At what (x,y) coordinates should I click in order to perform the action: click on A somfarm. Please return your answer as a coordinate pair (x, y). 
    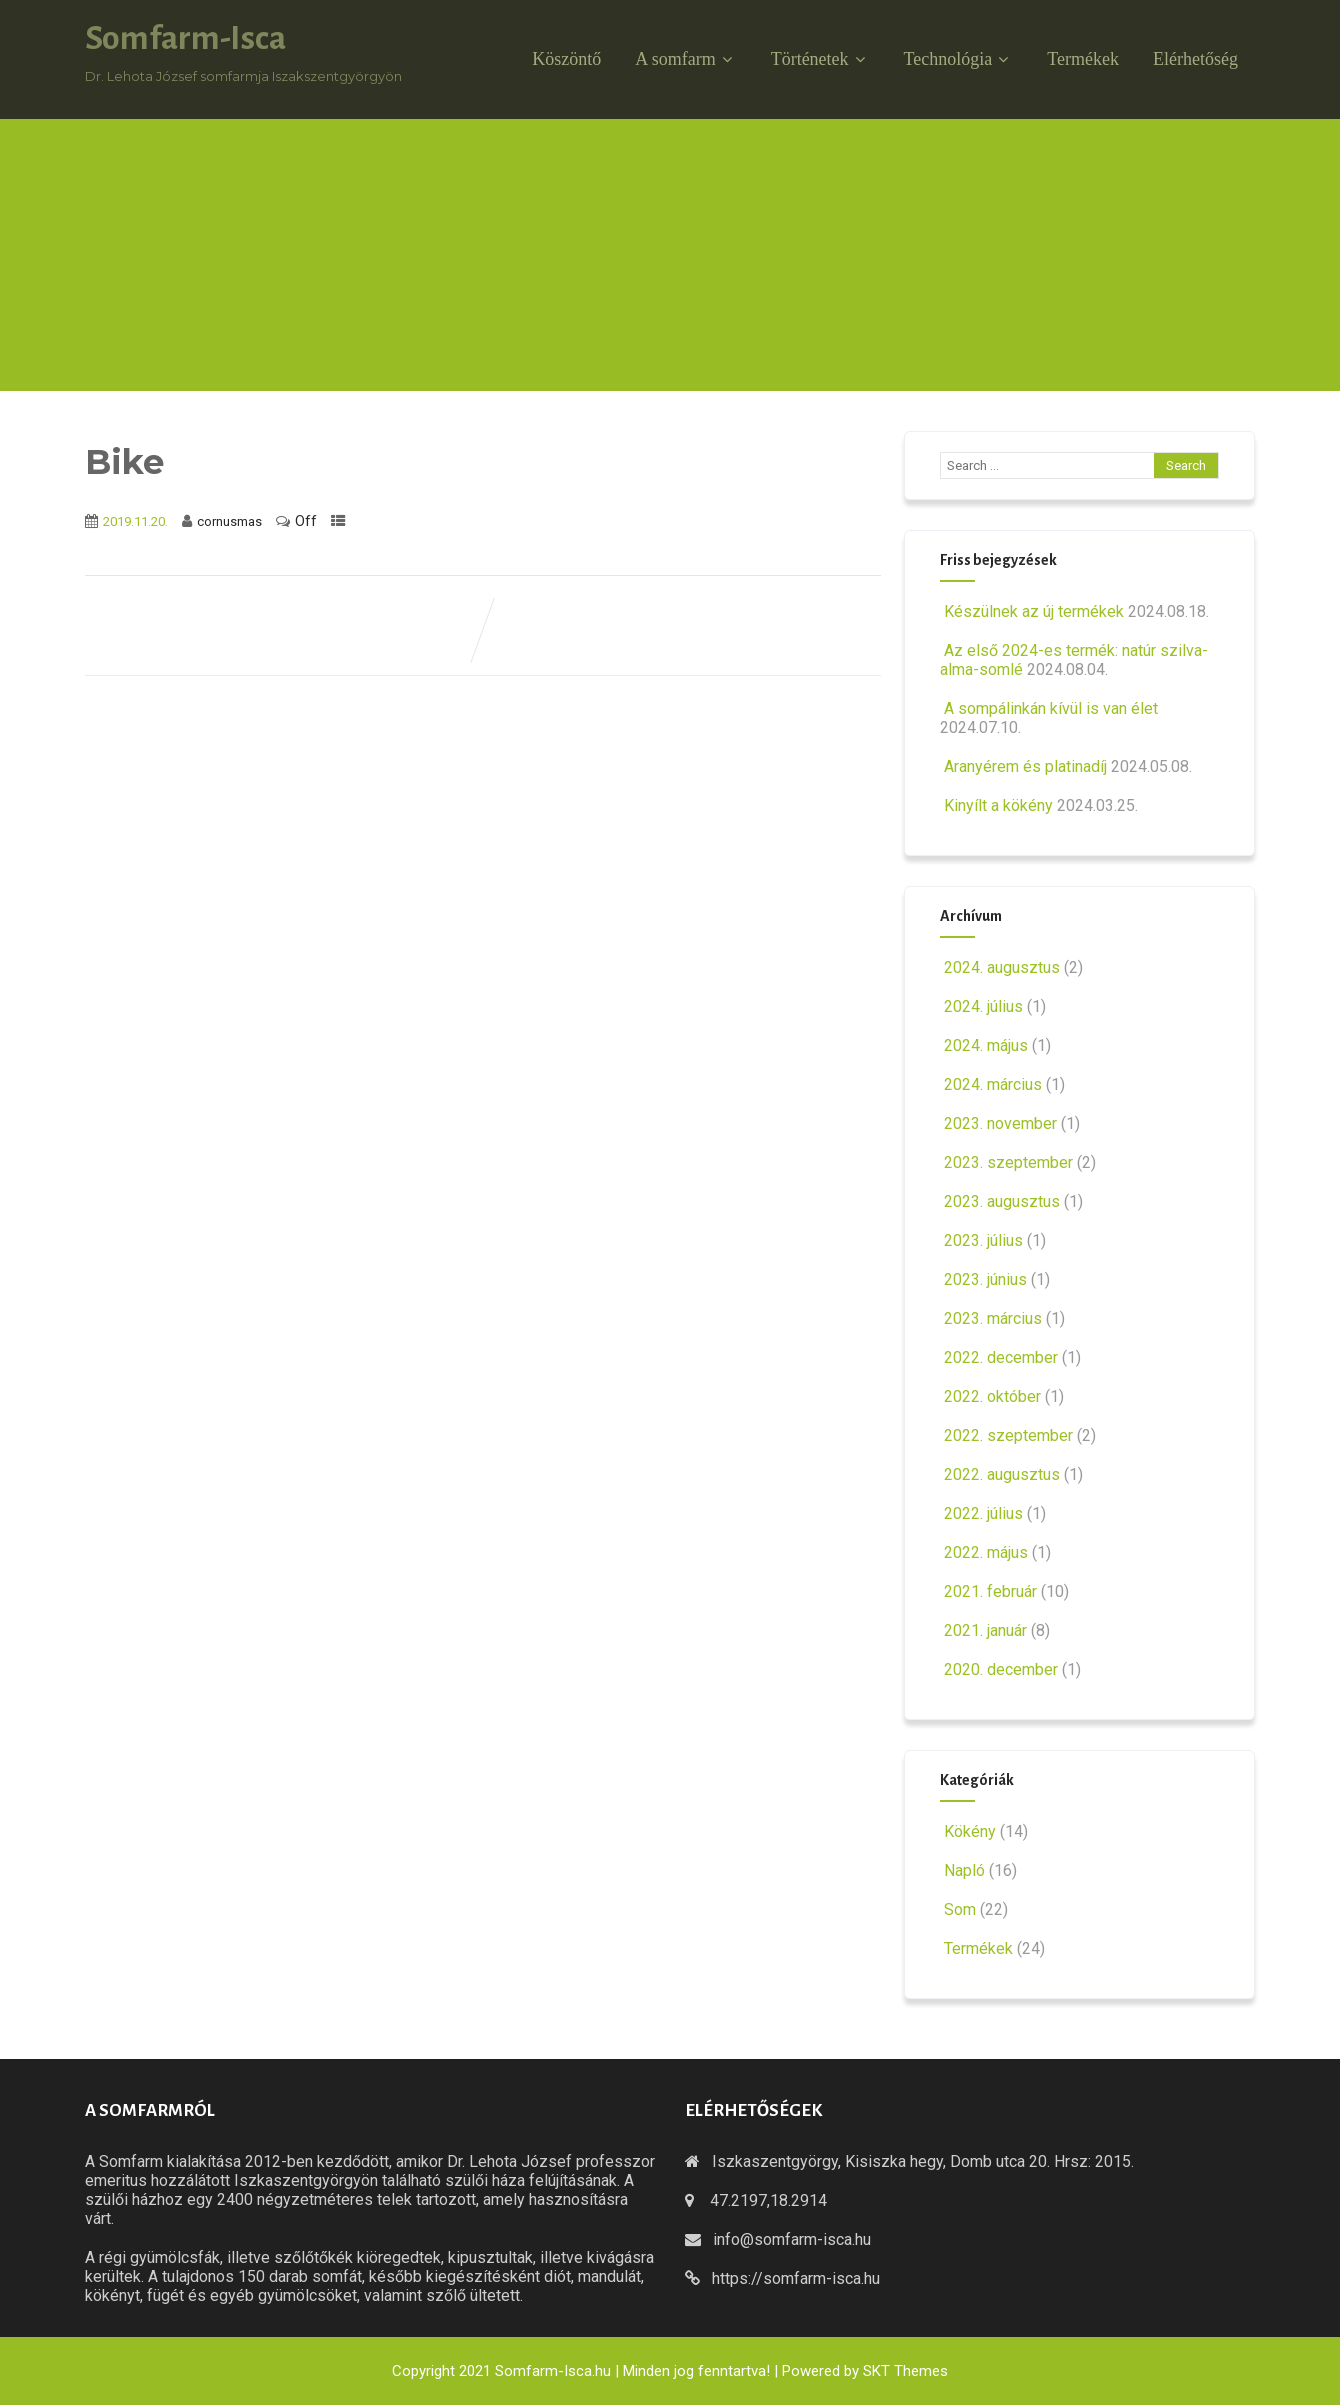
    Looking at the image, I should click on (686, 59).